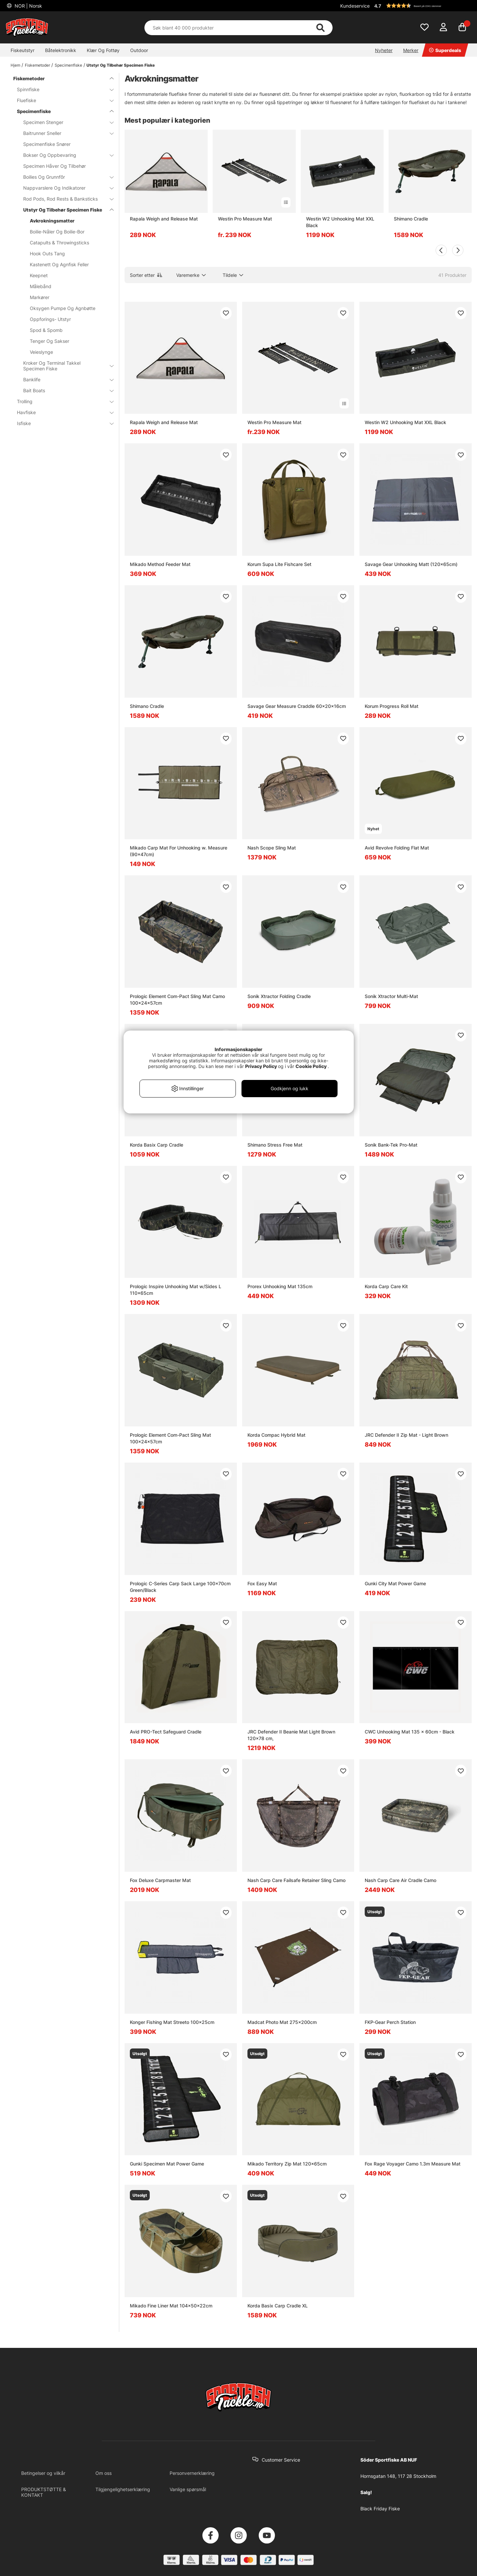 The height and width of the screenshot is (2576, 477). What do you see at coordinates (175, 1290) in the screenshot?
I see `Prologic Inspire Unhooking Mat w/Sides L 110x65cm` at bounding box center [175, 1290].